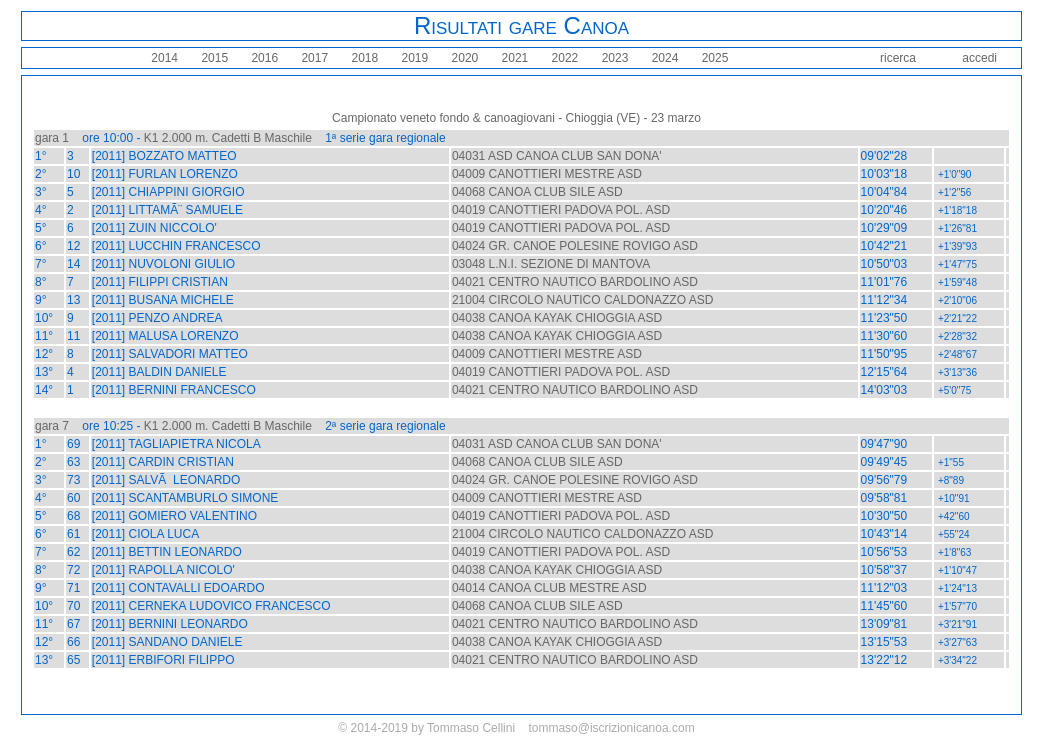 The image size is (1043, 746). Describe the element at coordinates (363, 58) in the screenshot. I see `2018` at that location.